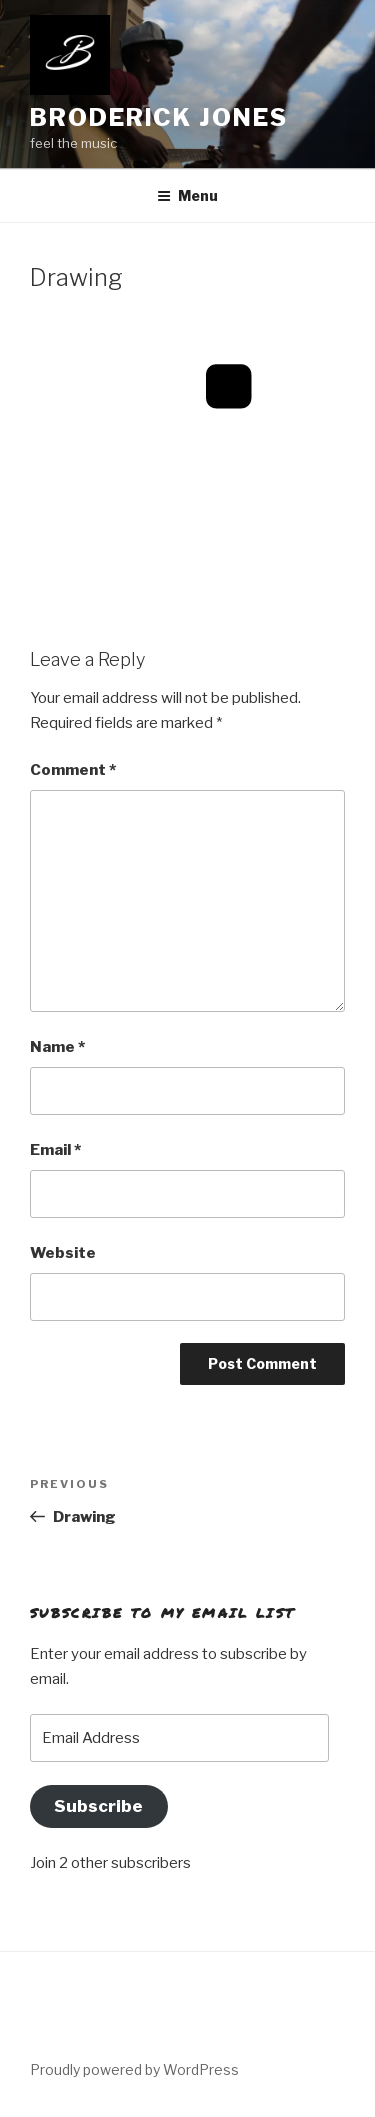 Image resolution: width=375 pixels, height=2117 pixels. Describe the element at coordinates (187, 195) in the screenshot. I see `Menu` at that location.